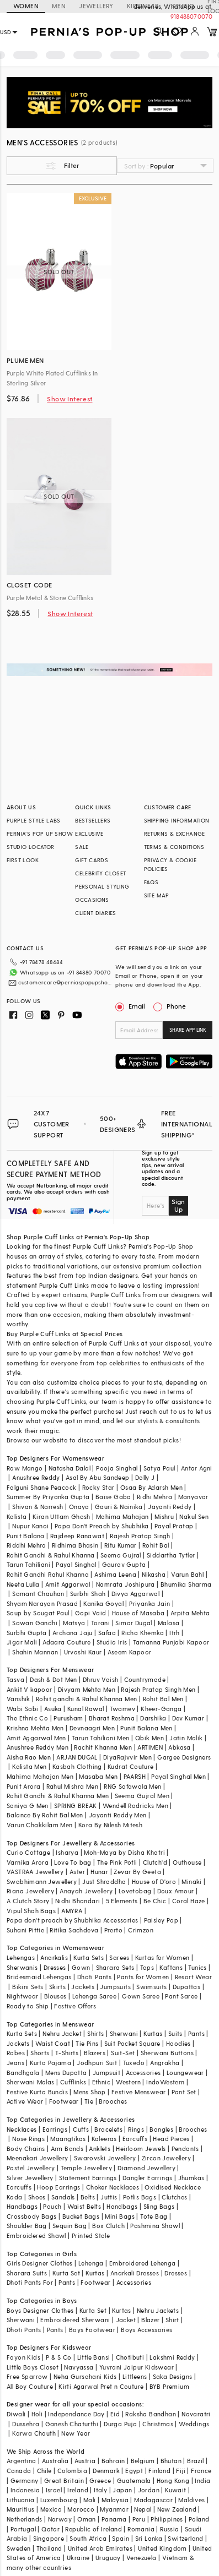 This screenshot has height=2576, width=219. Describe the element at coordinates (113, 1930) in the screenshot. I see `Prerto` at that location.